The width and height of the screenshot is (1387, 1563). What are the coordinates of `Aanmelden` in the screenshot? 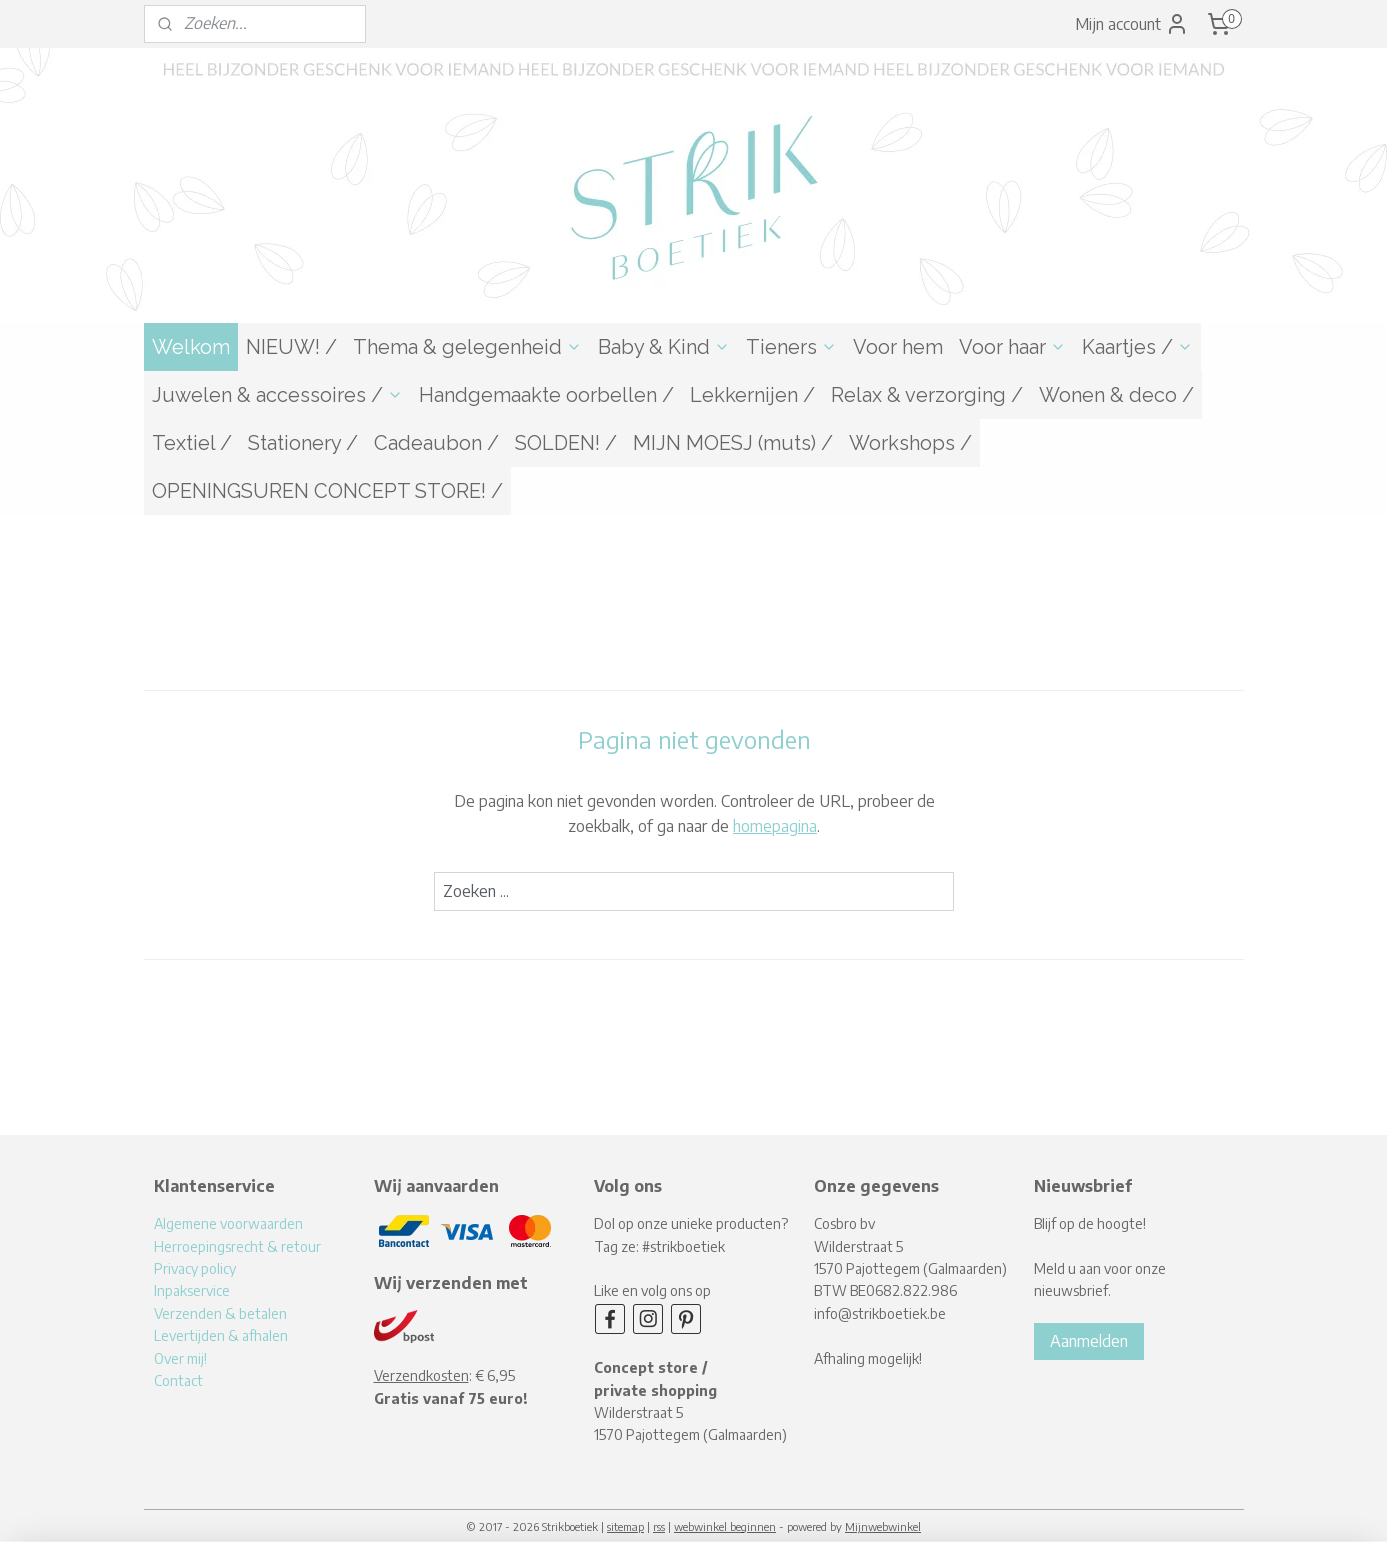 It's located at (1089, 1341).